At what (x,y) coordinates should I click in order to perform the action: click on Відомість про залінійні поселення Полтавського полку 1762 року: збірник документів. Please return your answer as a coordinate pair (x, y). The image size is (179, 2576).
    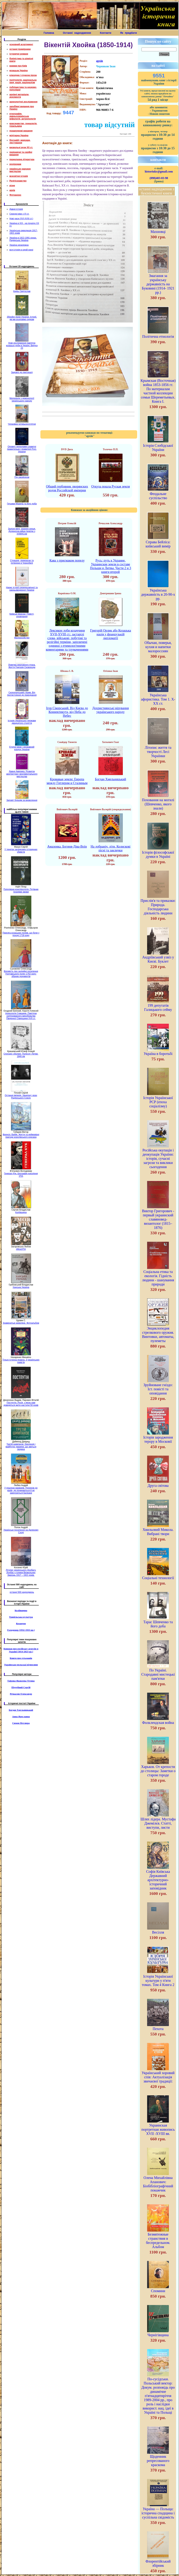
    Looking at the image, I should click on (21, 974).